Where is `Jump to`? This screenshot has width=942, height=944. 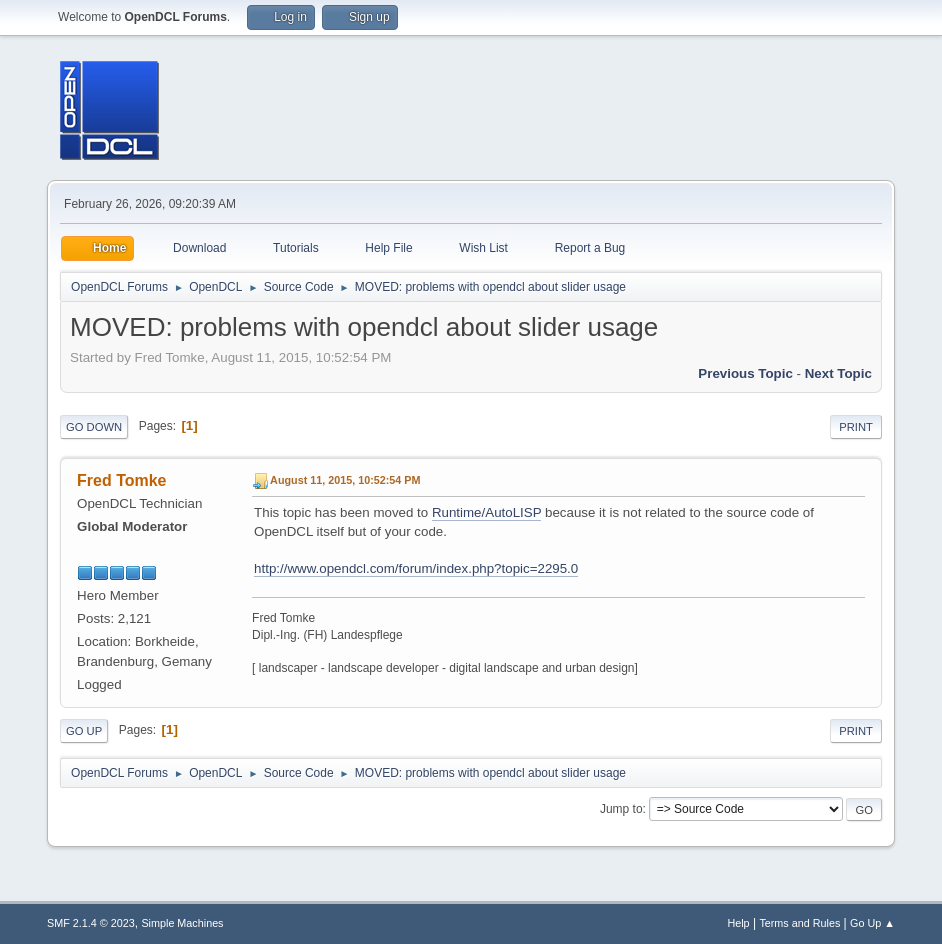
Jump to is located at coordinates (621, 809).